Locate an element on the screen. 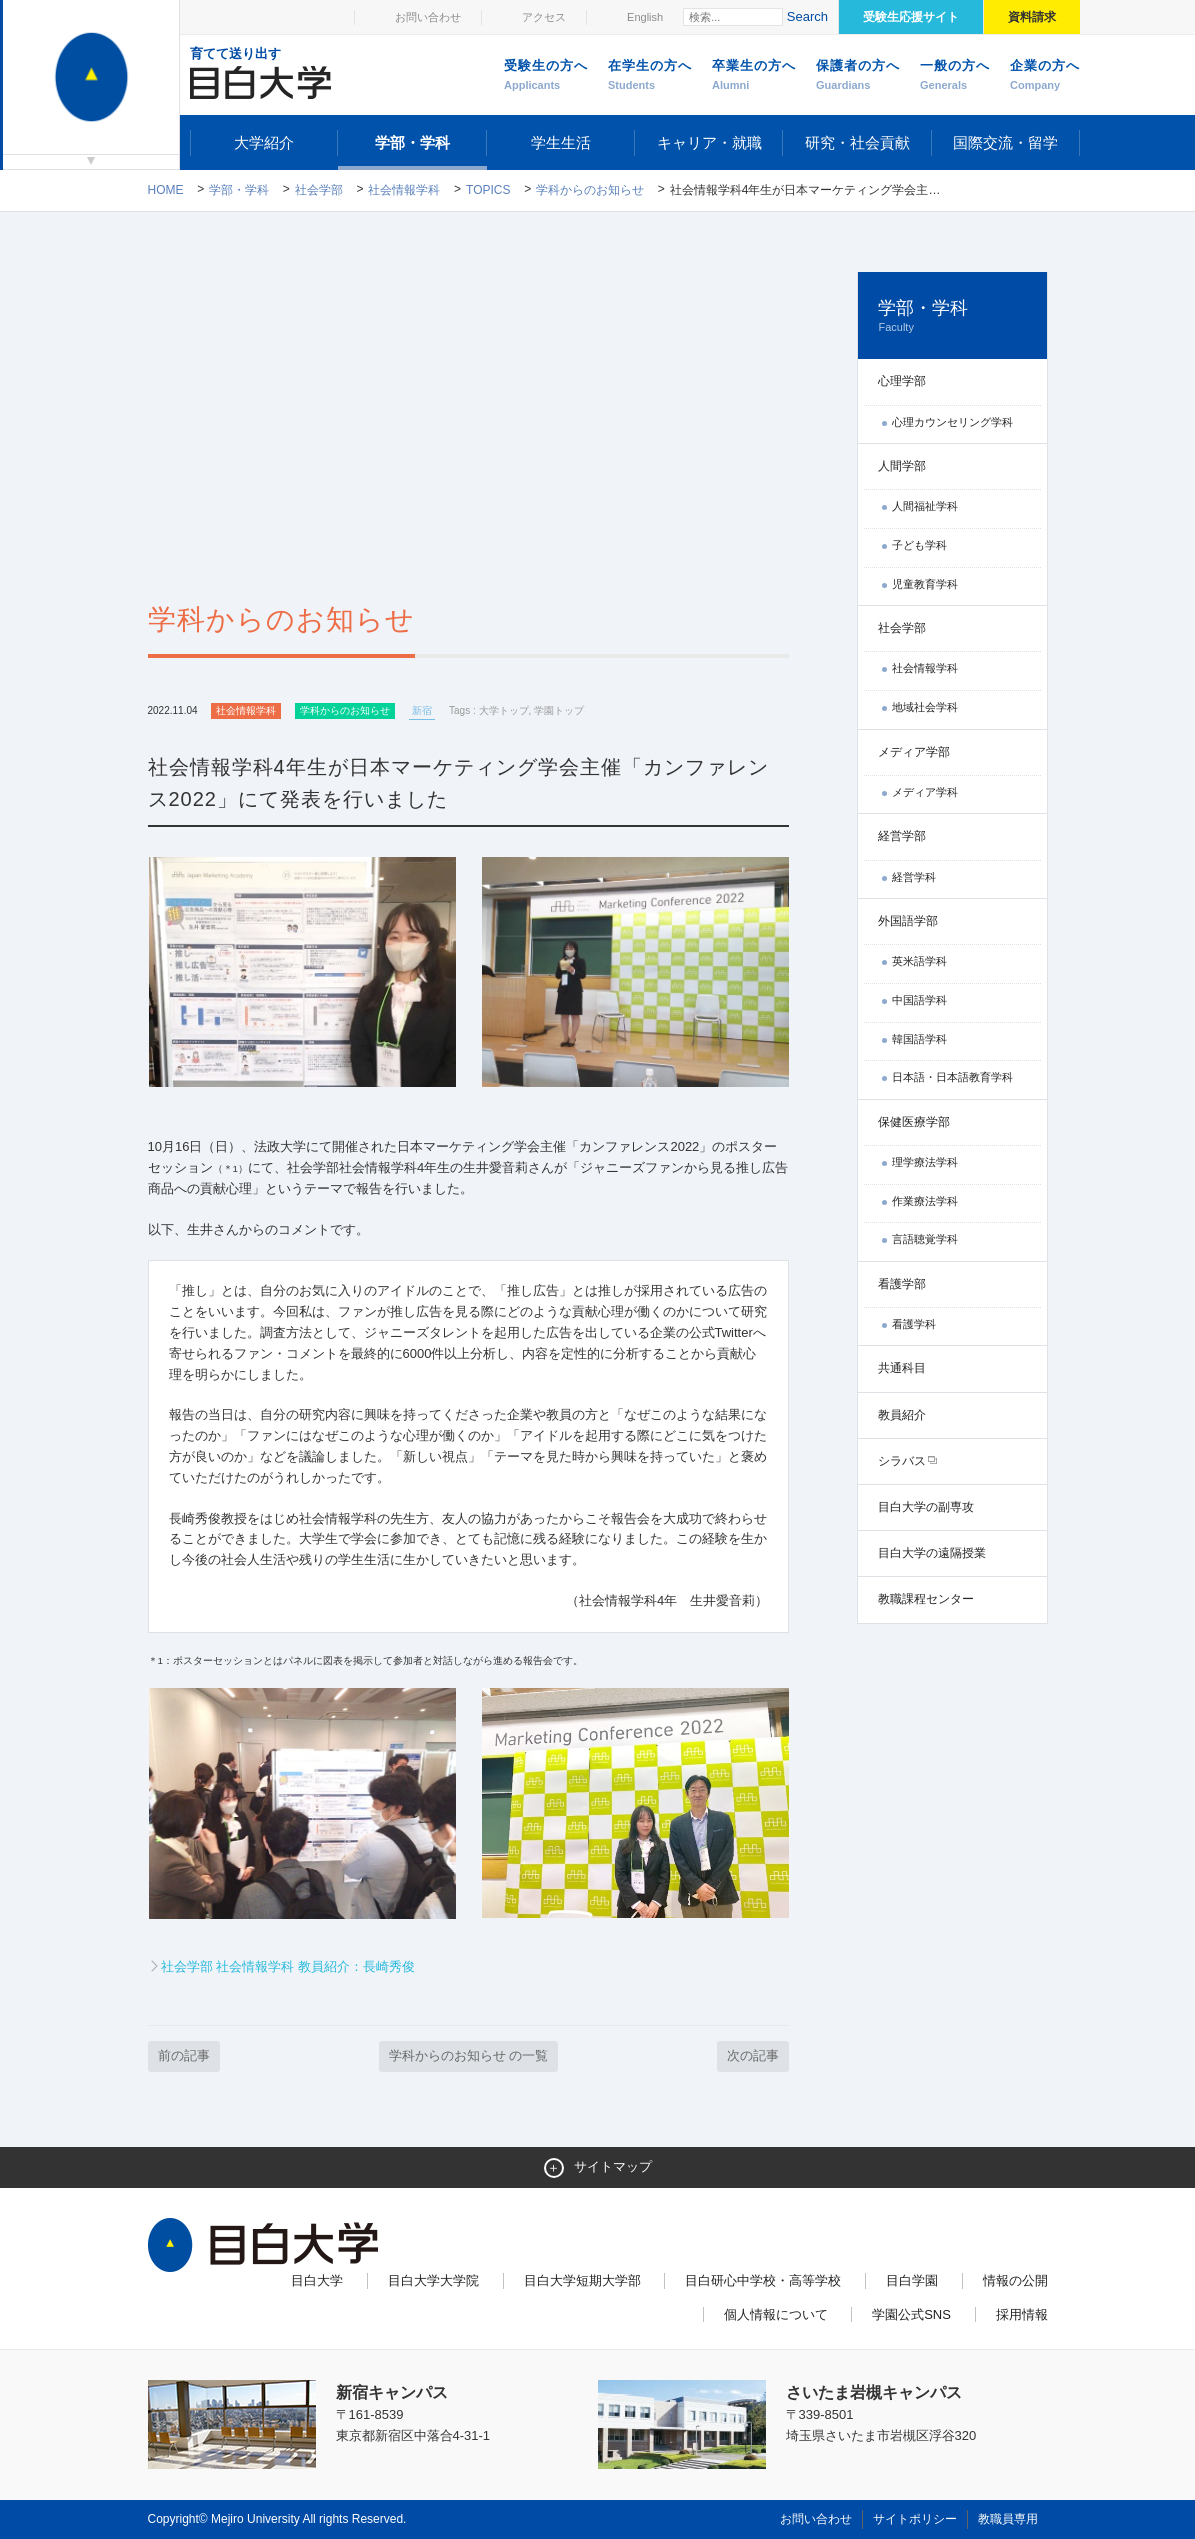 Image resolution: width=1195 pixels, height=2539 pixels. お問い合わせ is located at coordinates (428, 17).